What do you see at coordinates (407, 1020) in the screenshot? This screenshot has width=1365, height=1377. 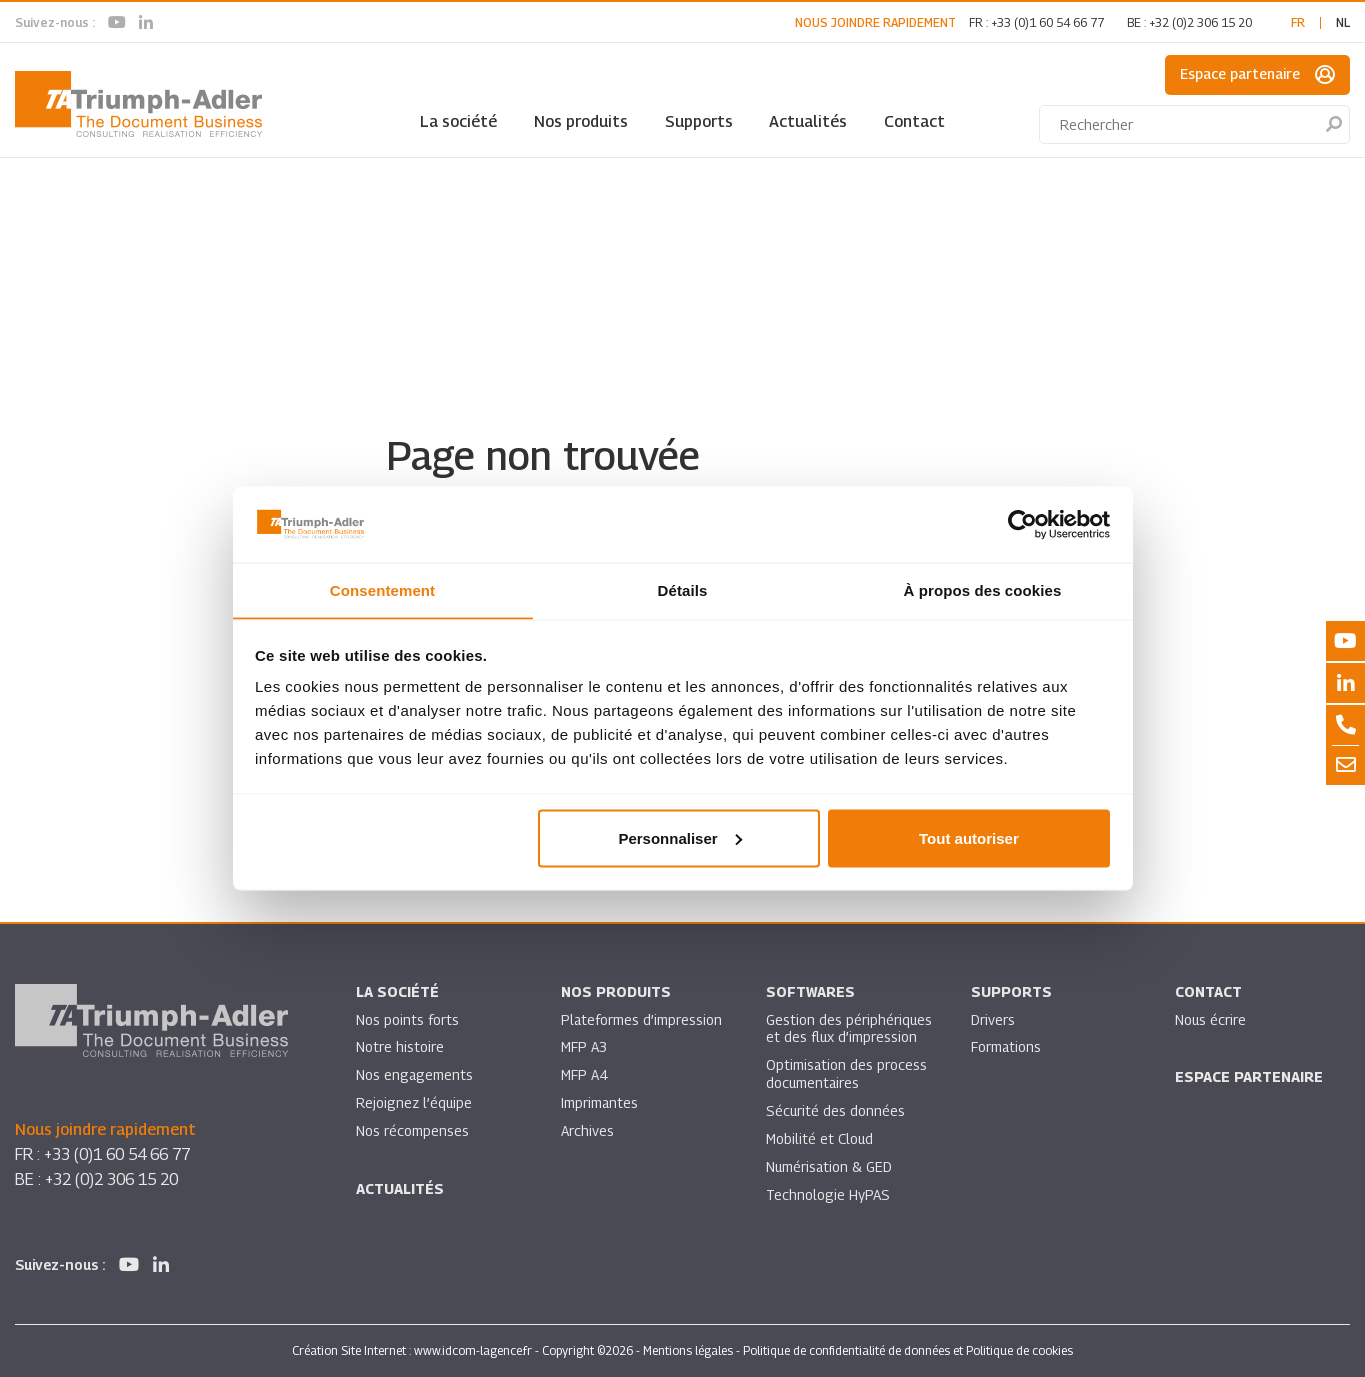 I see `Nos points forts` at bounding box center [407, 1020].